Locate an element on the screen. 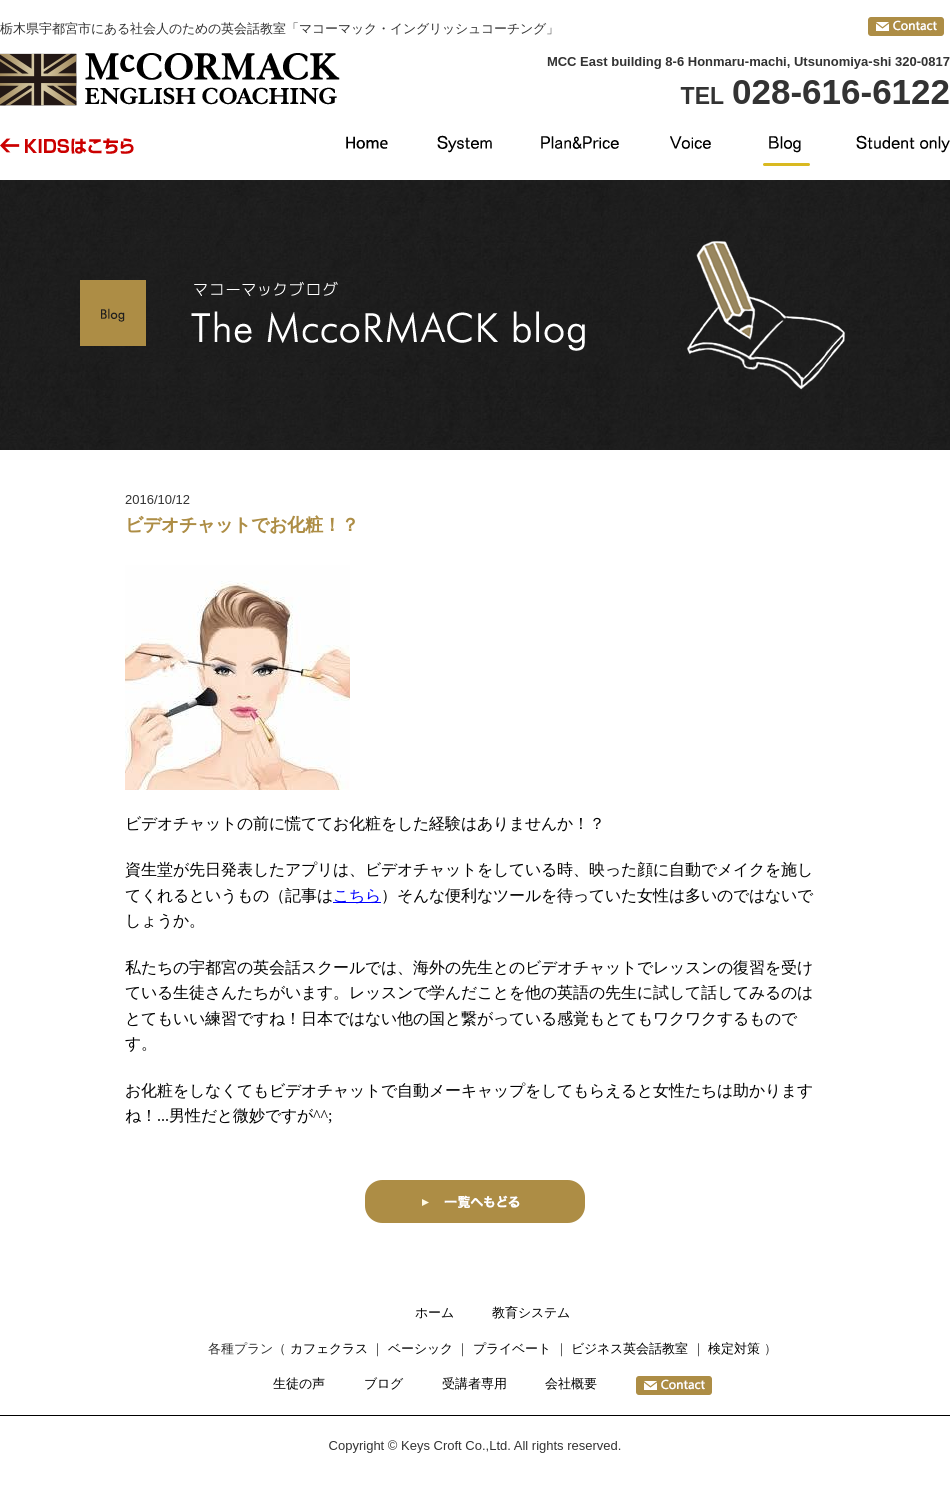 This screenshot has height=1487, width=950. 検定対策 is located at coordinates (734, 1348).